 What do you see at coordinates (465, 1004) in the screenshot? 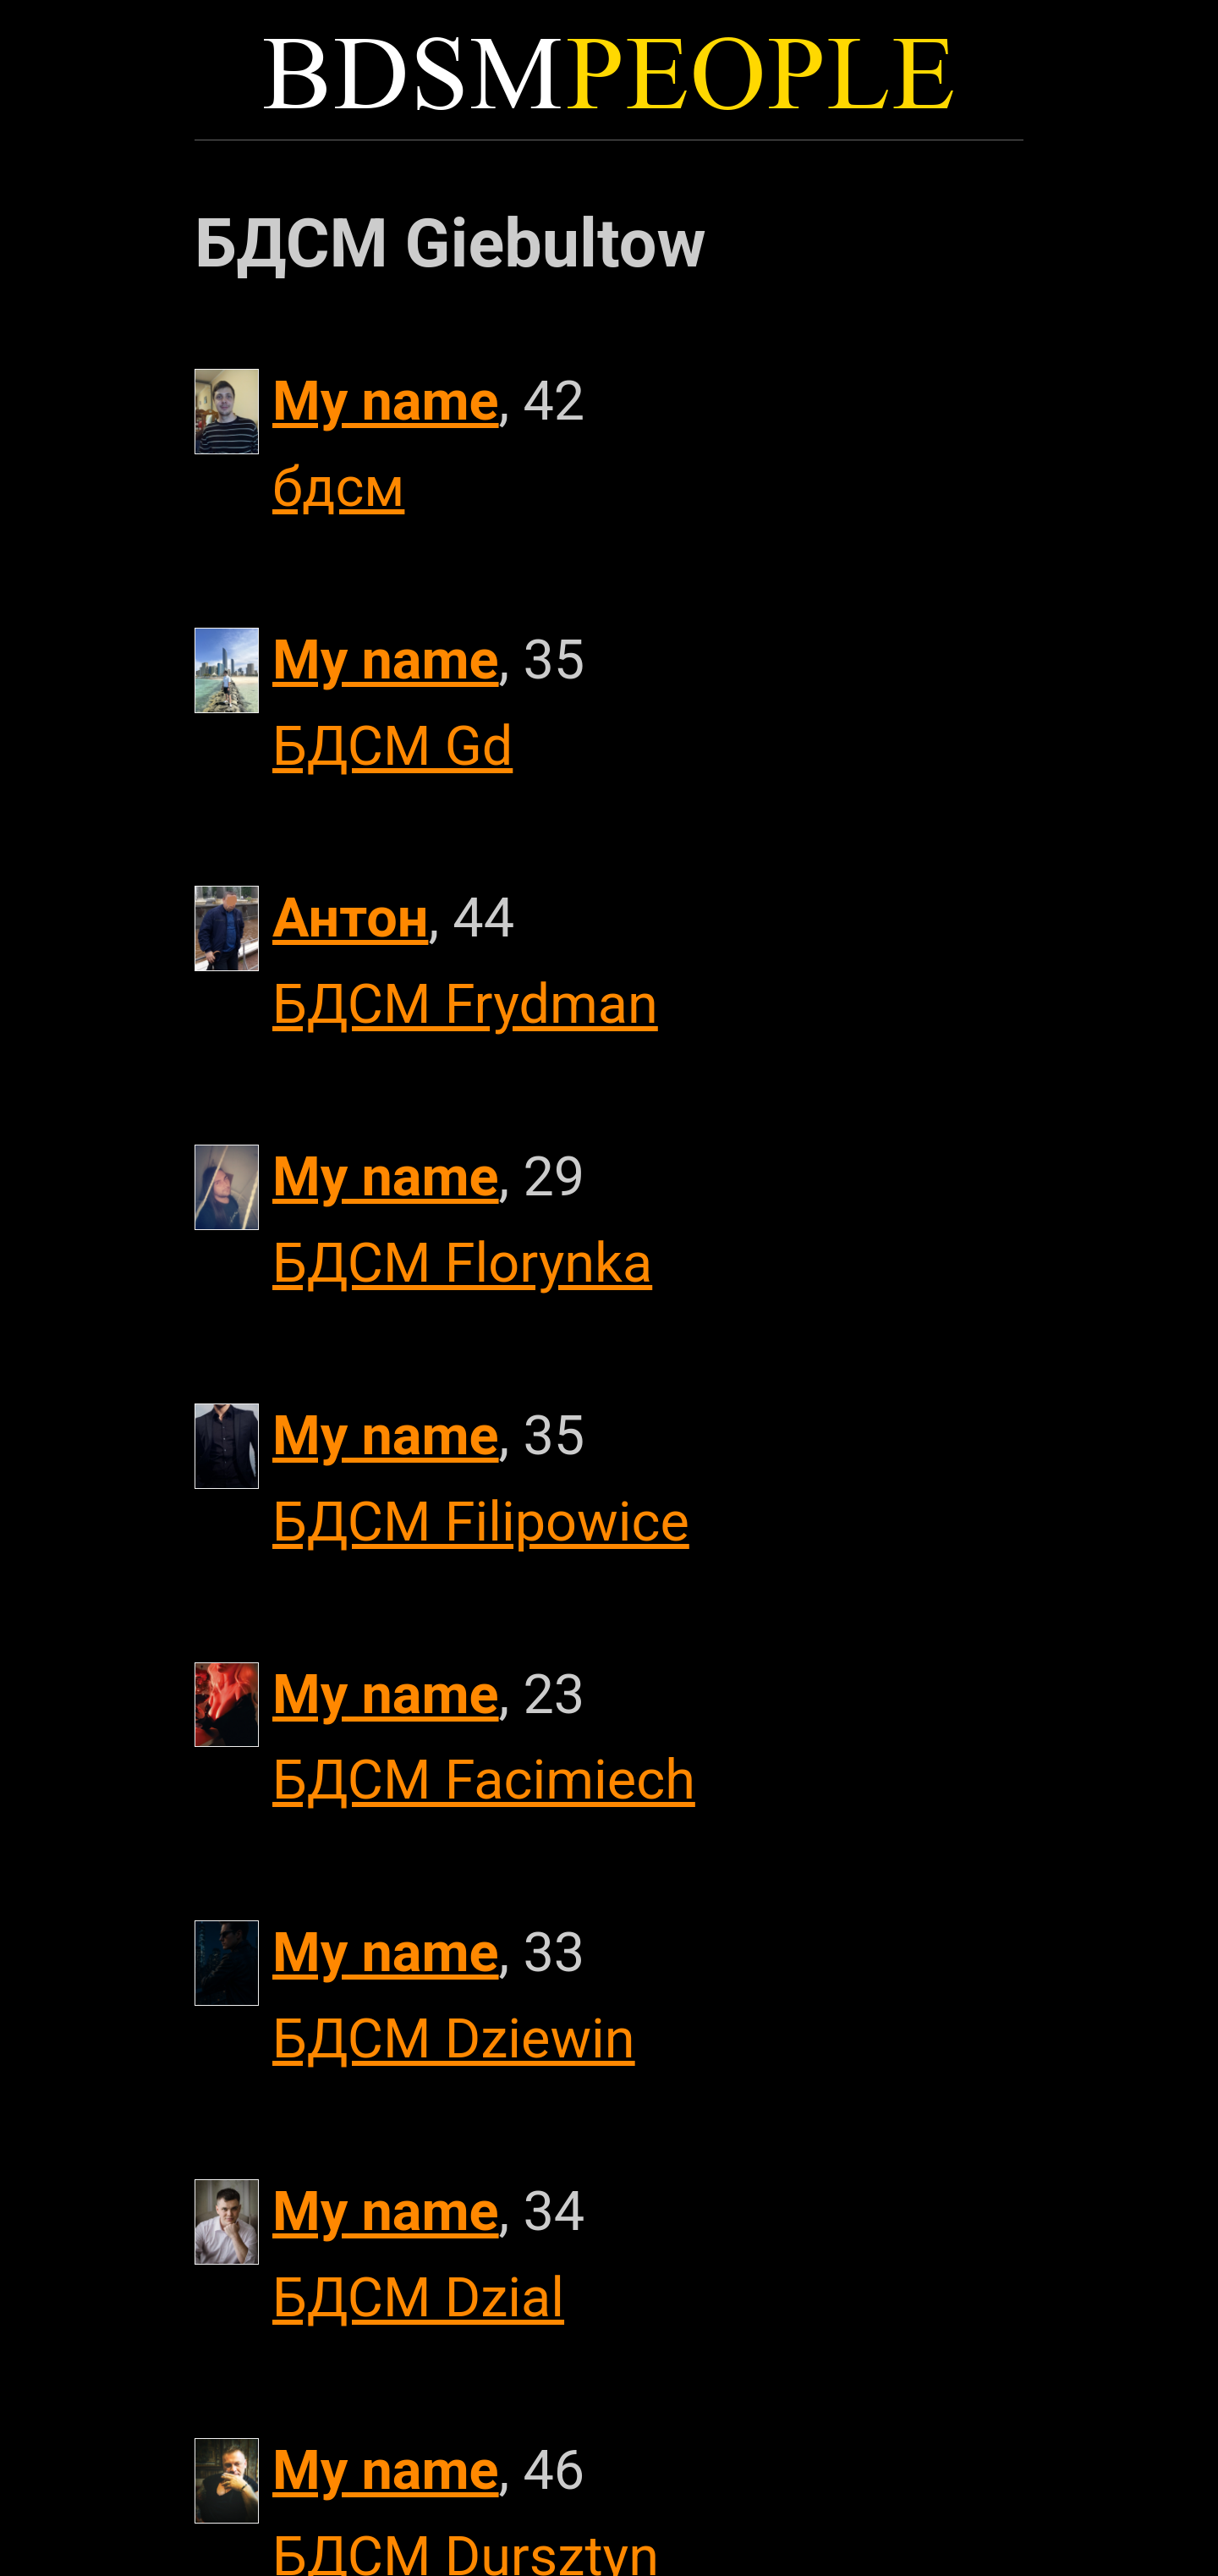
I see `БДСМ Frydman` at bounding box center [465, 1004].